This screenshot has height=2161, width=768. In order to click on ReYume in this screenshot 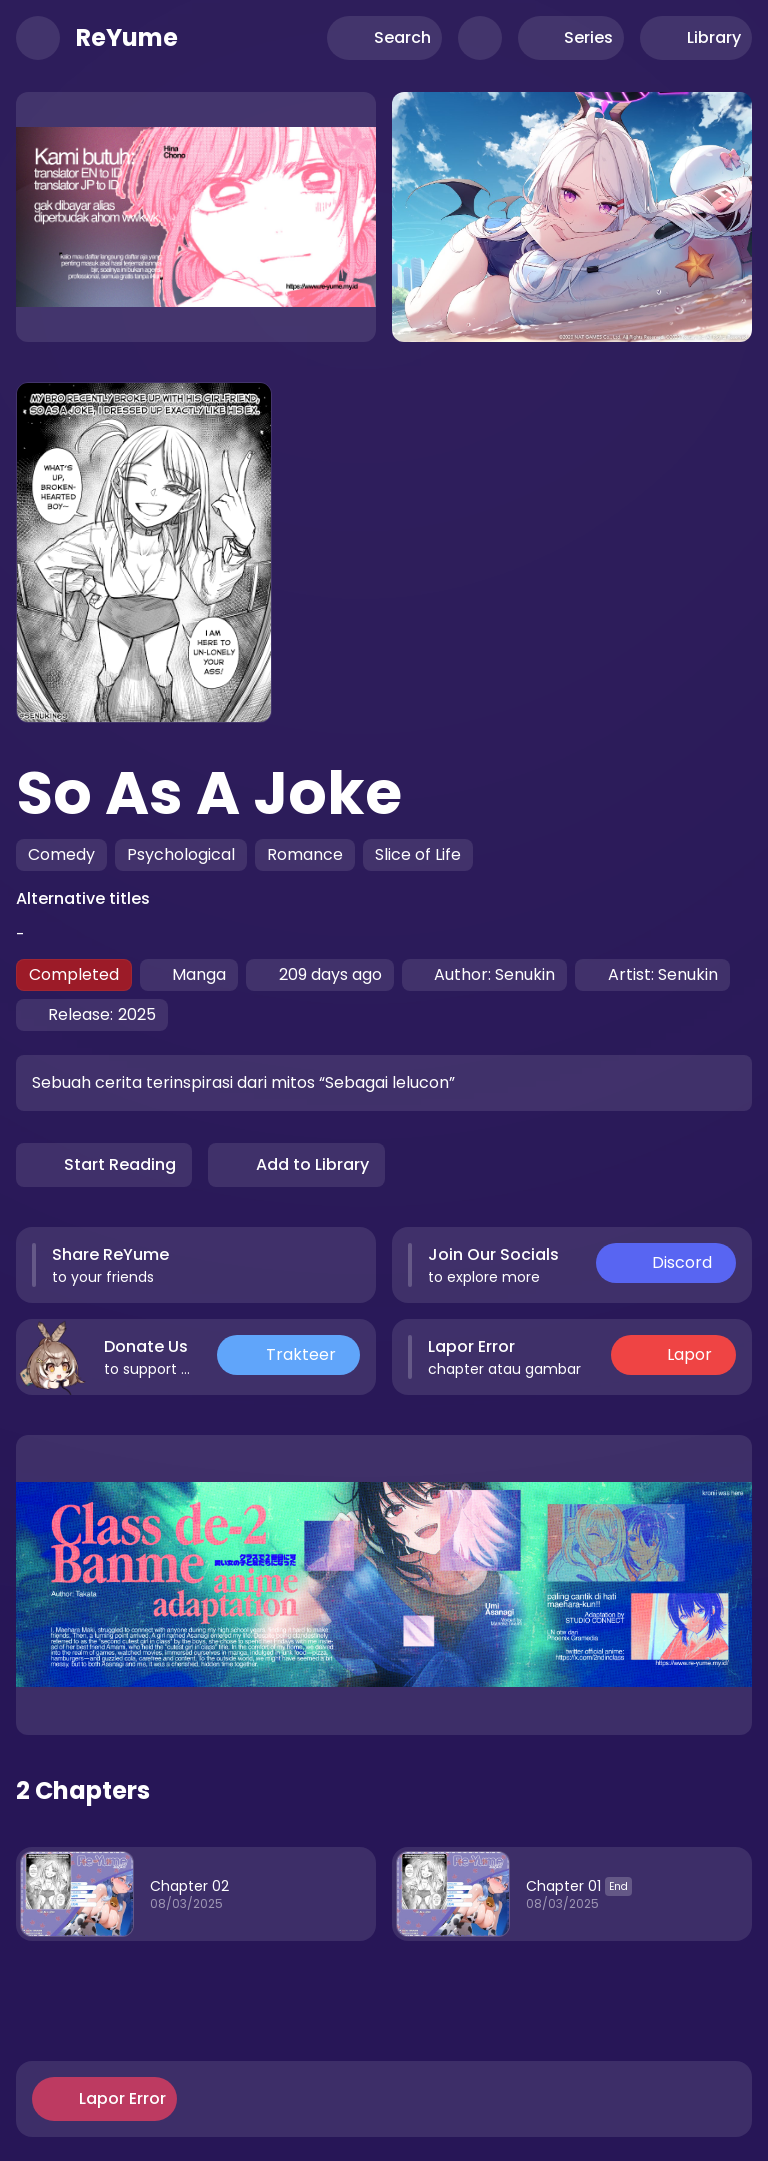, I will do `click(127, 38)`.